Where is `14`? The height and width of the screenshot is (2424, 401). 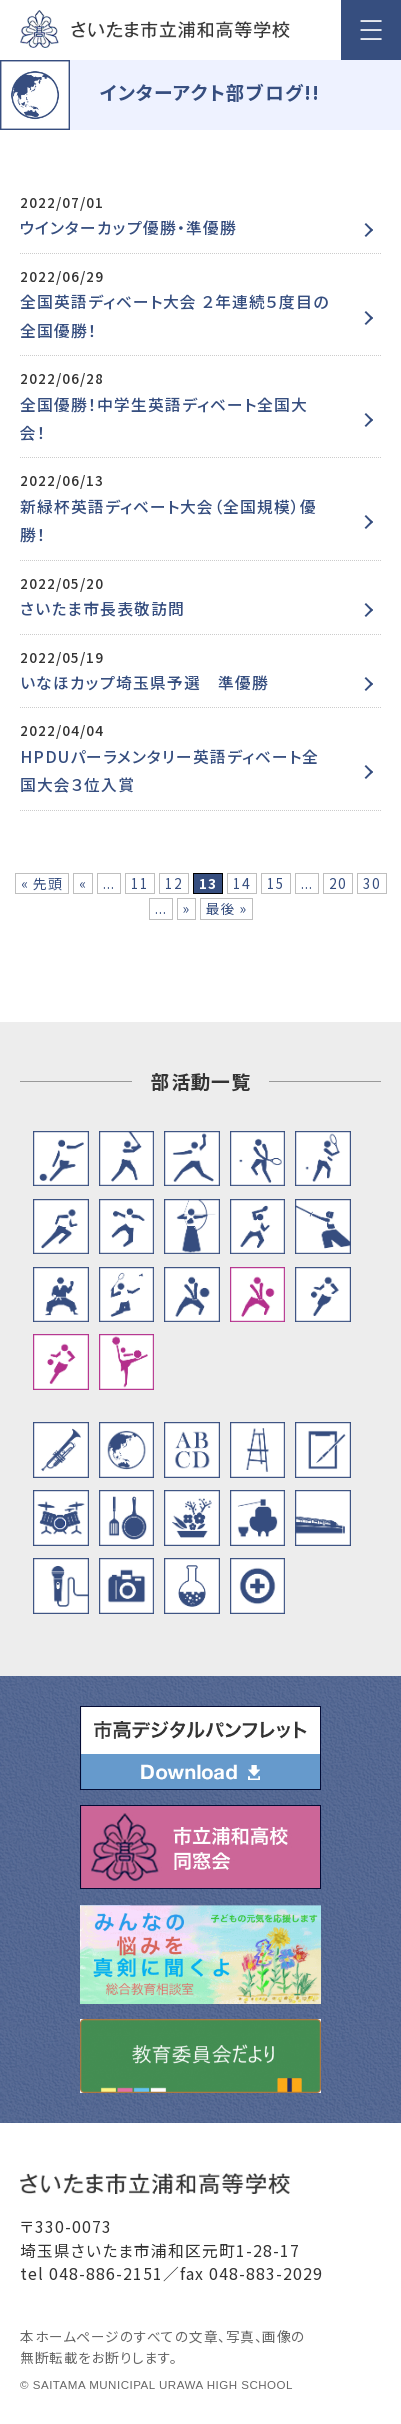
14 is located at coordinates (242, 883).